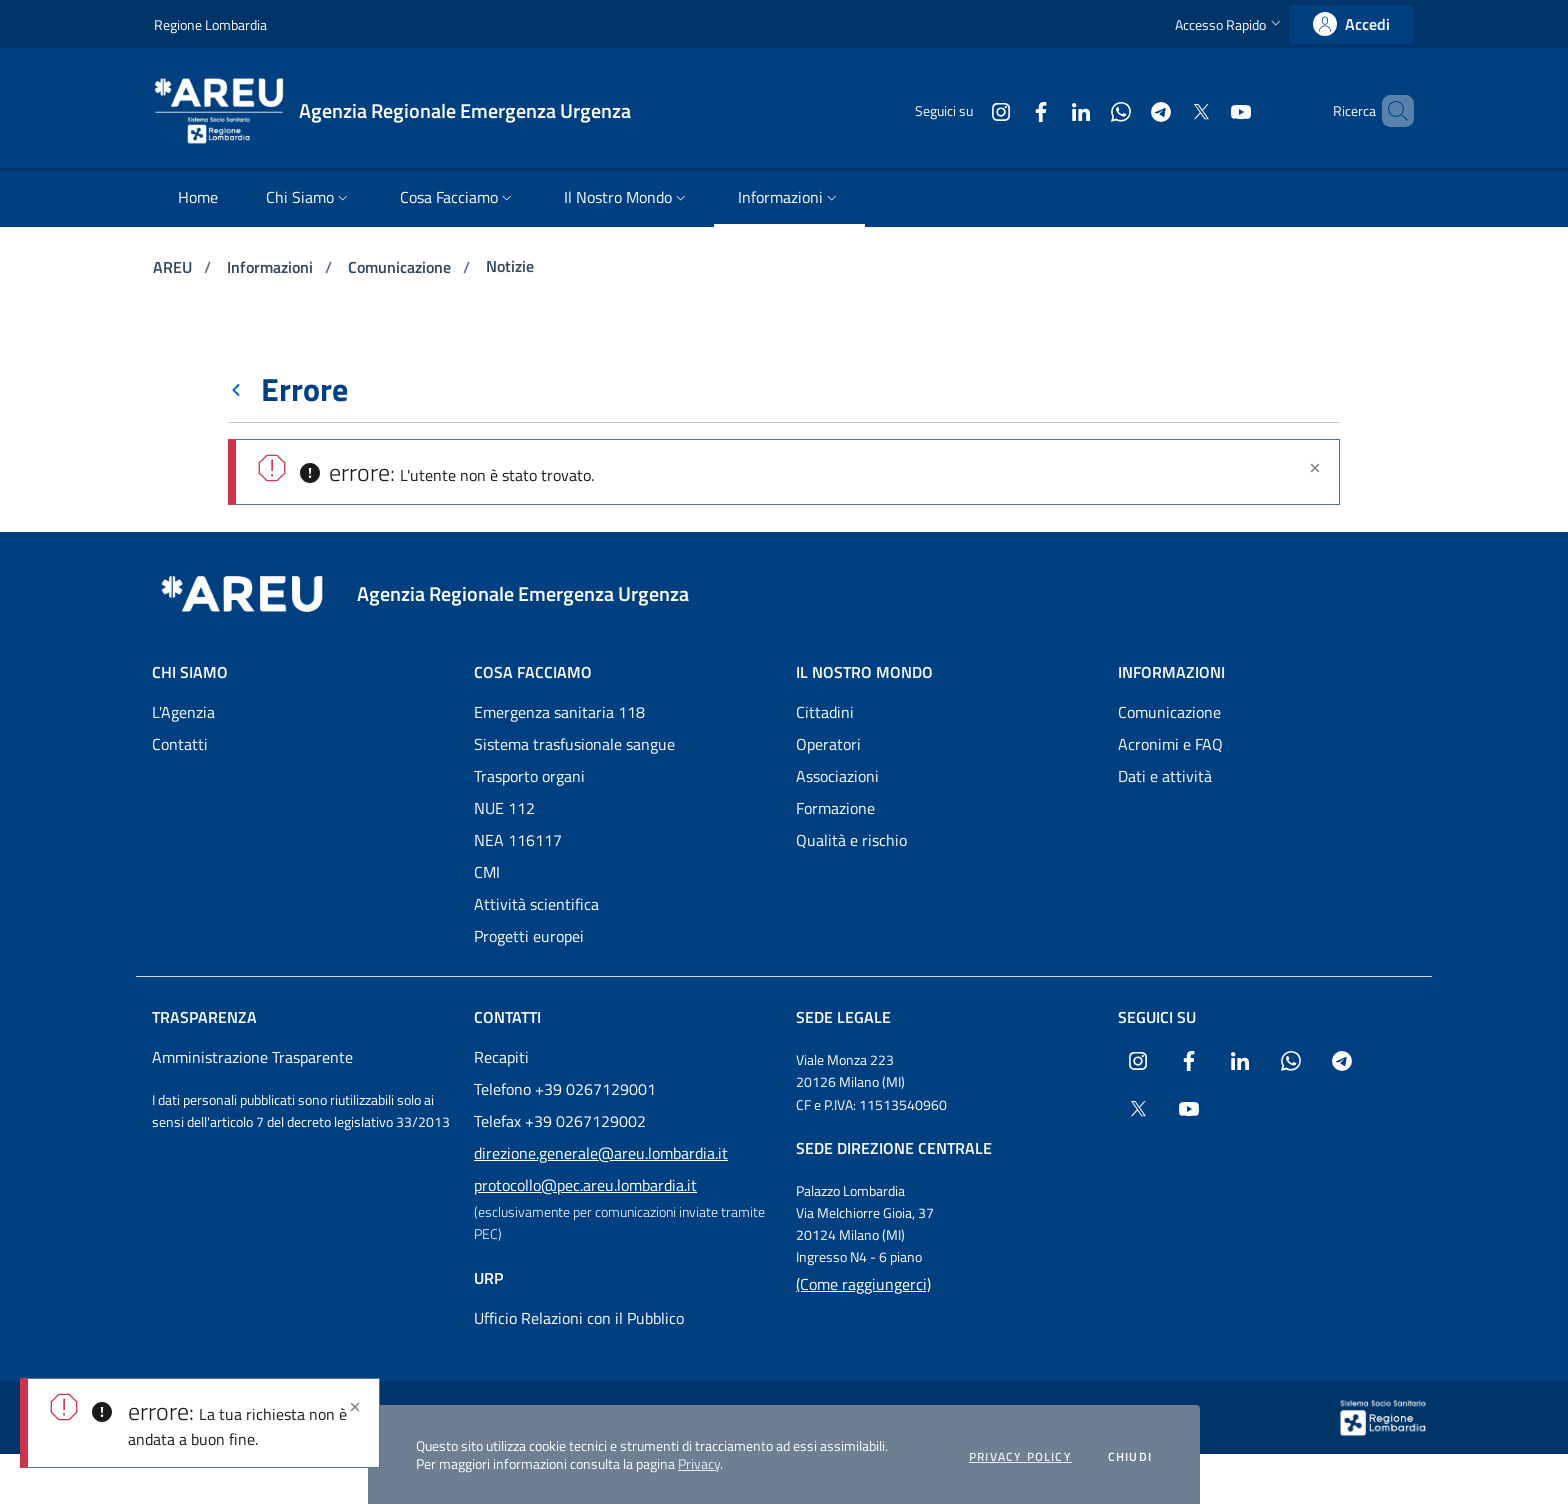 This screenshot has width=1568, height=1504. What do you see at coordinates (401, 267) in the screenshot?
I see `Comunicazione` at bounding box center [401, 267].